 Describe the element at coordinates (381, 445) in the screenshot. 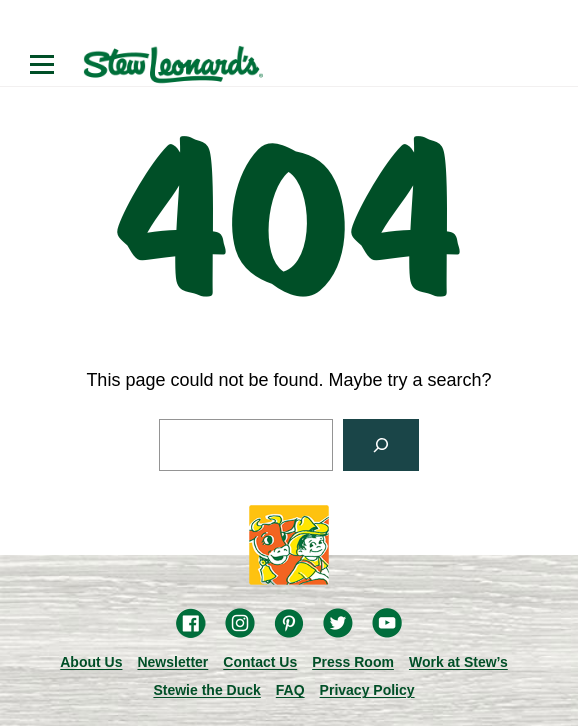

I see `[Search]` at that location.